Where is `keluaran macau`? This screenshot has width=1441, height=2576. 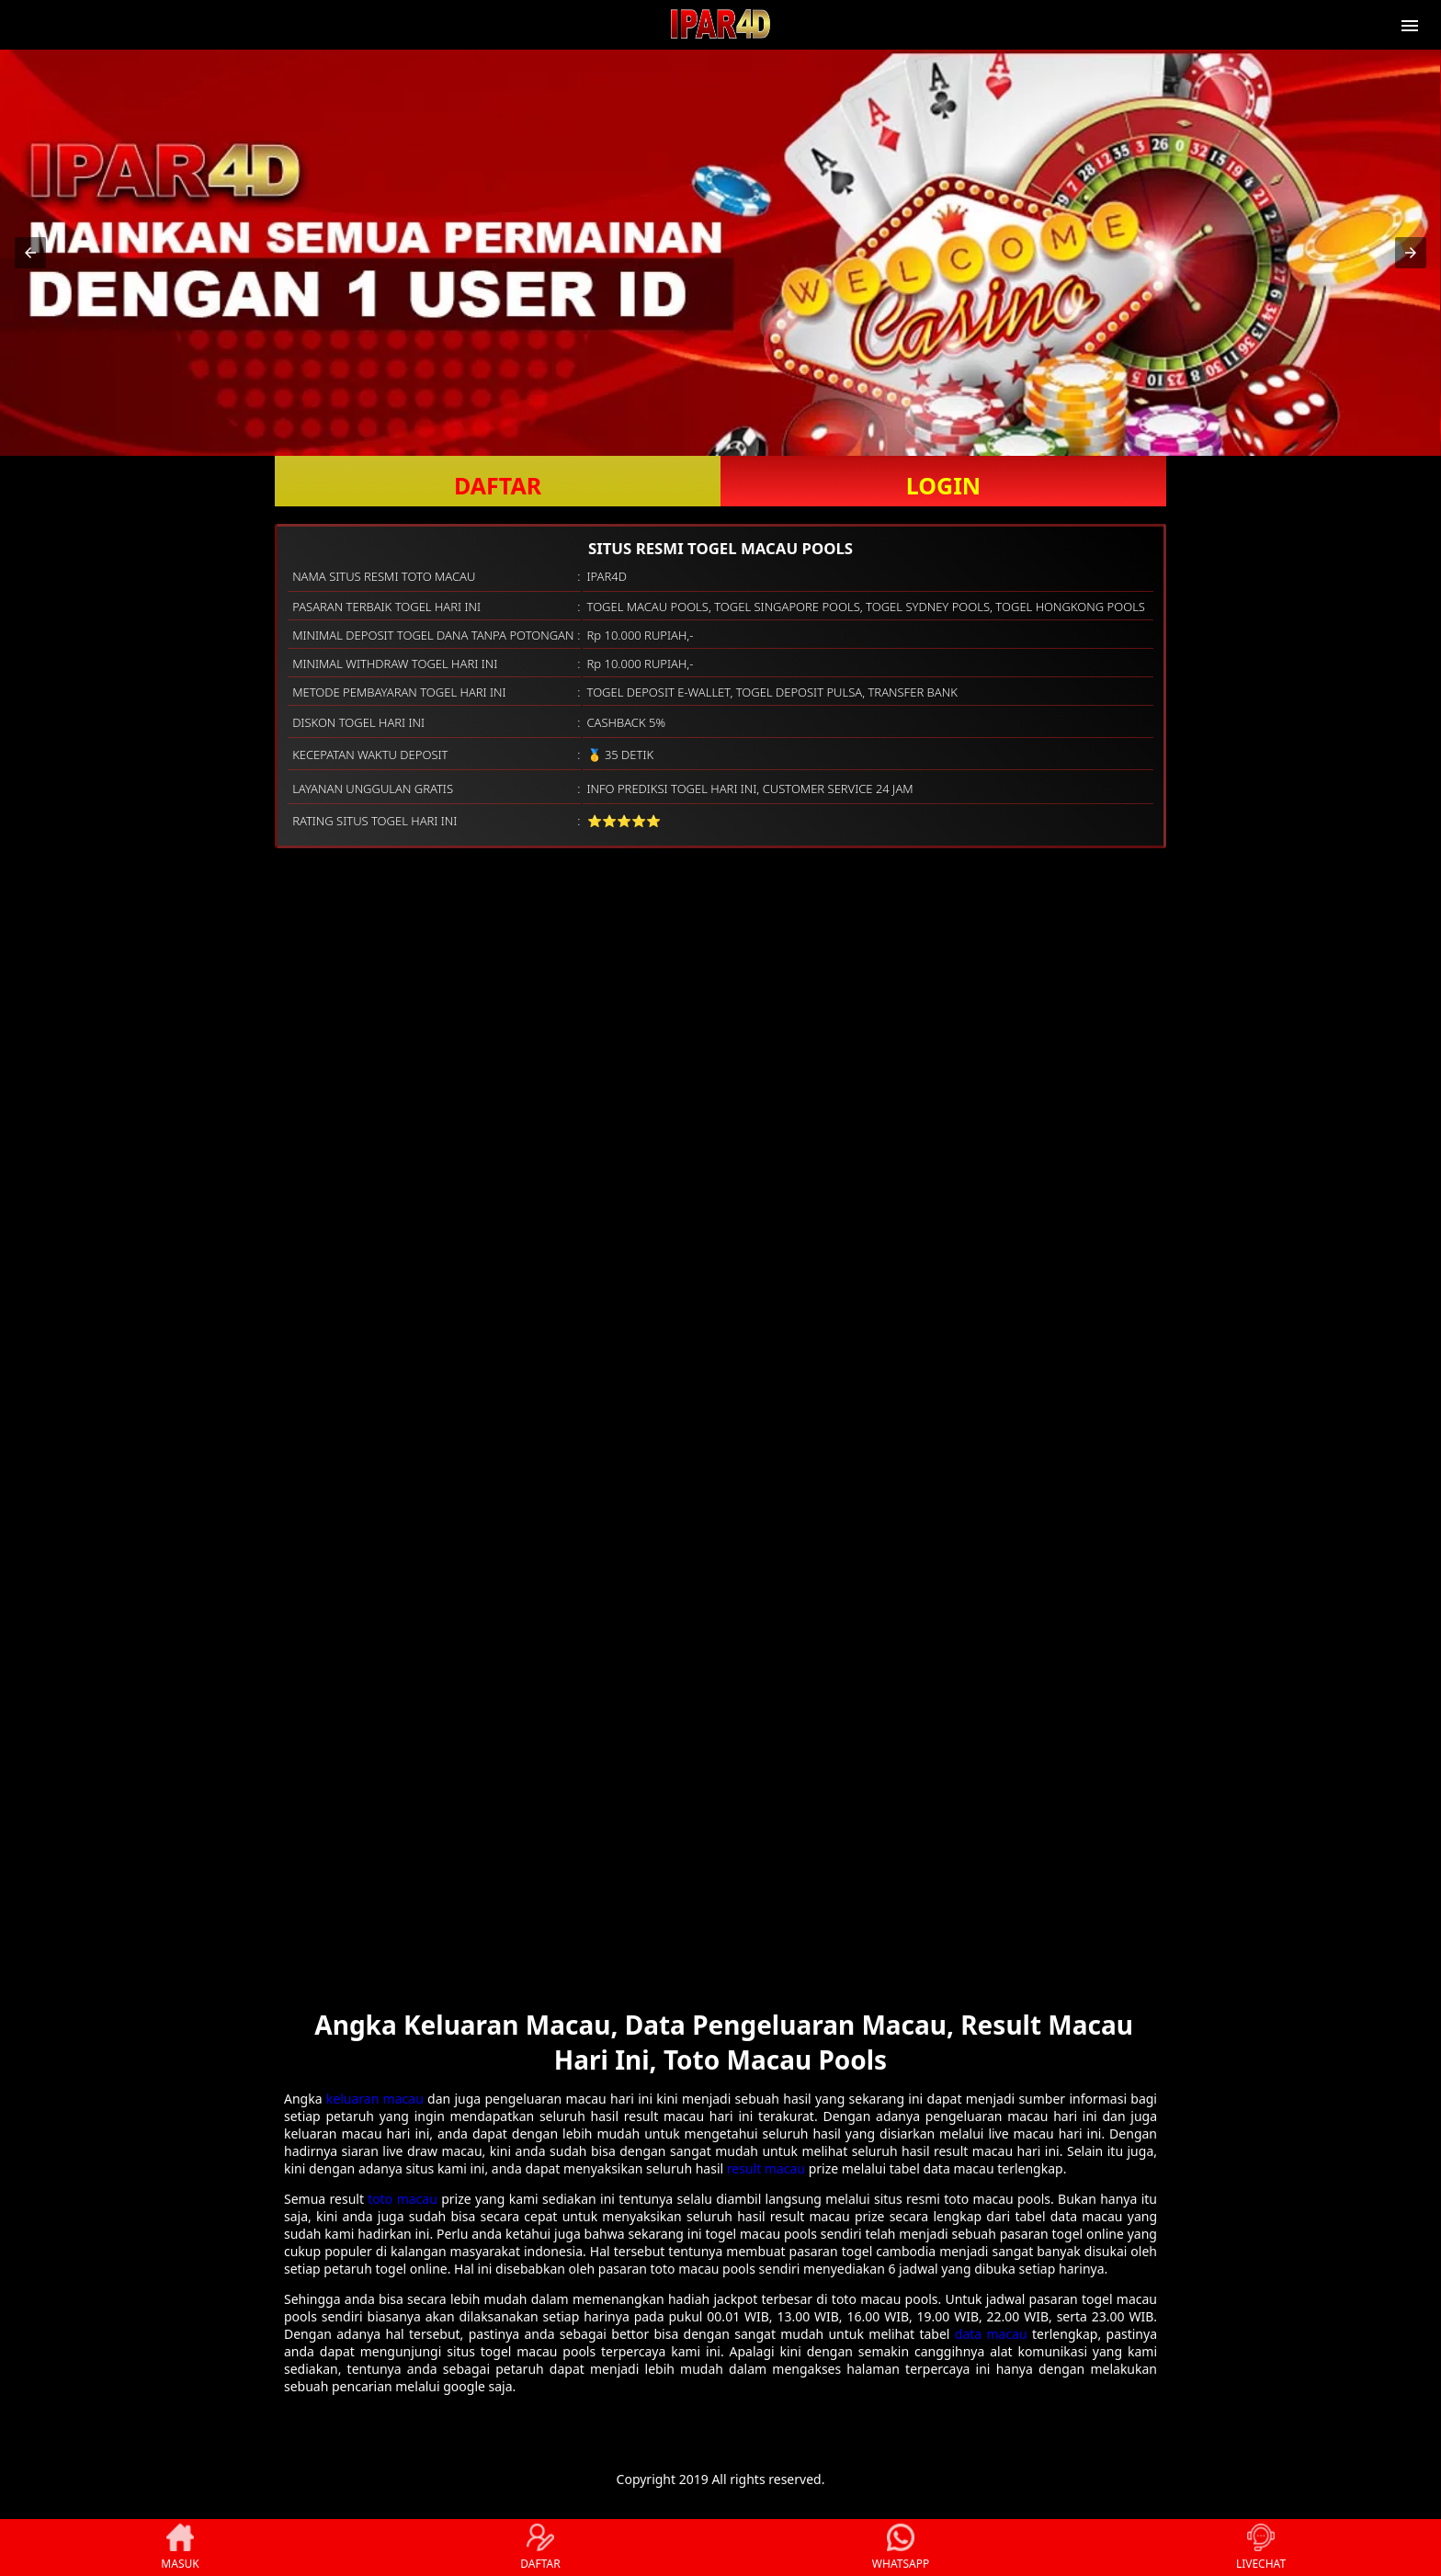 keluaran macau is located at coordinates (375, 2098).